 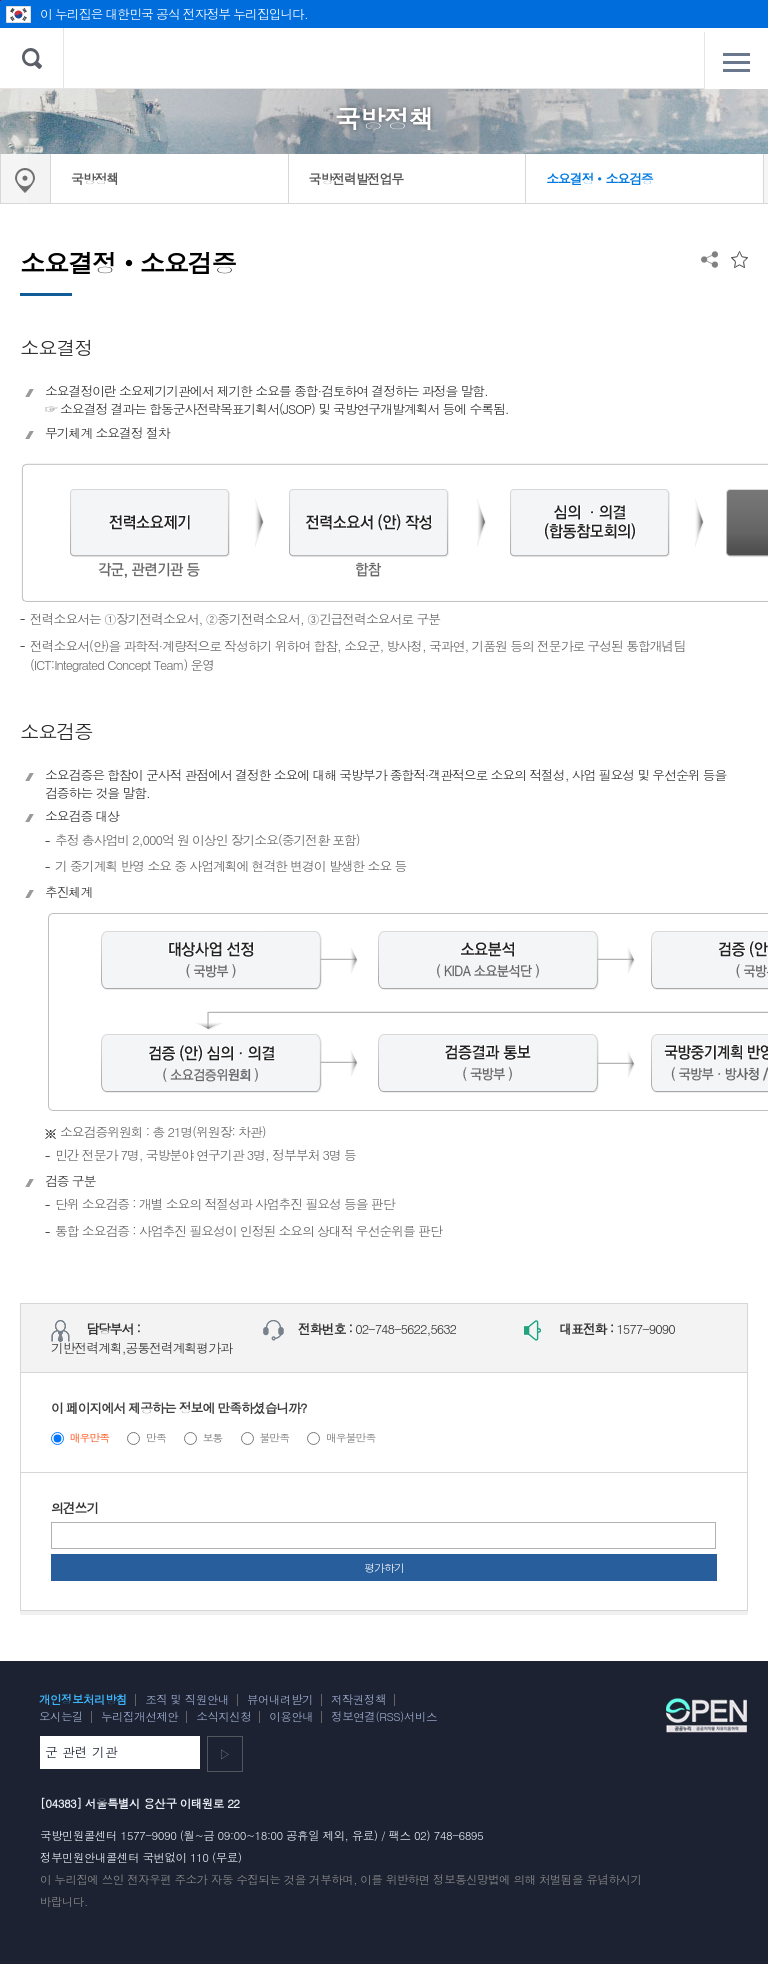 I want to click on 평가하기, so click(x=384, y=1567).